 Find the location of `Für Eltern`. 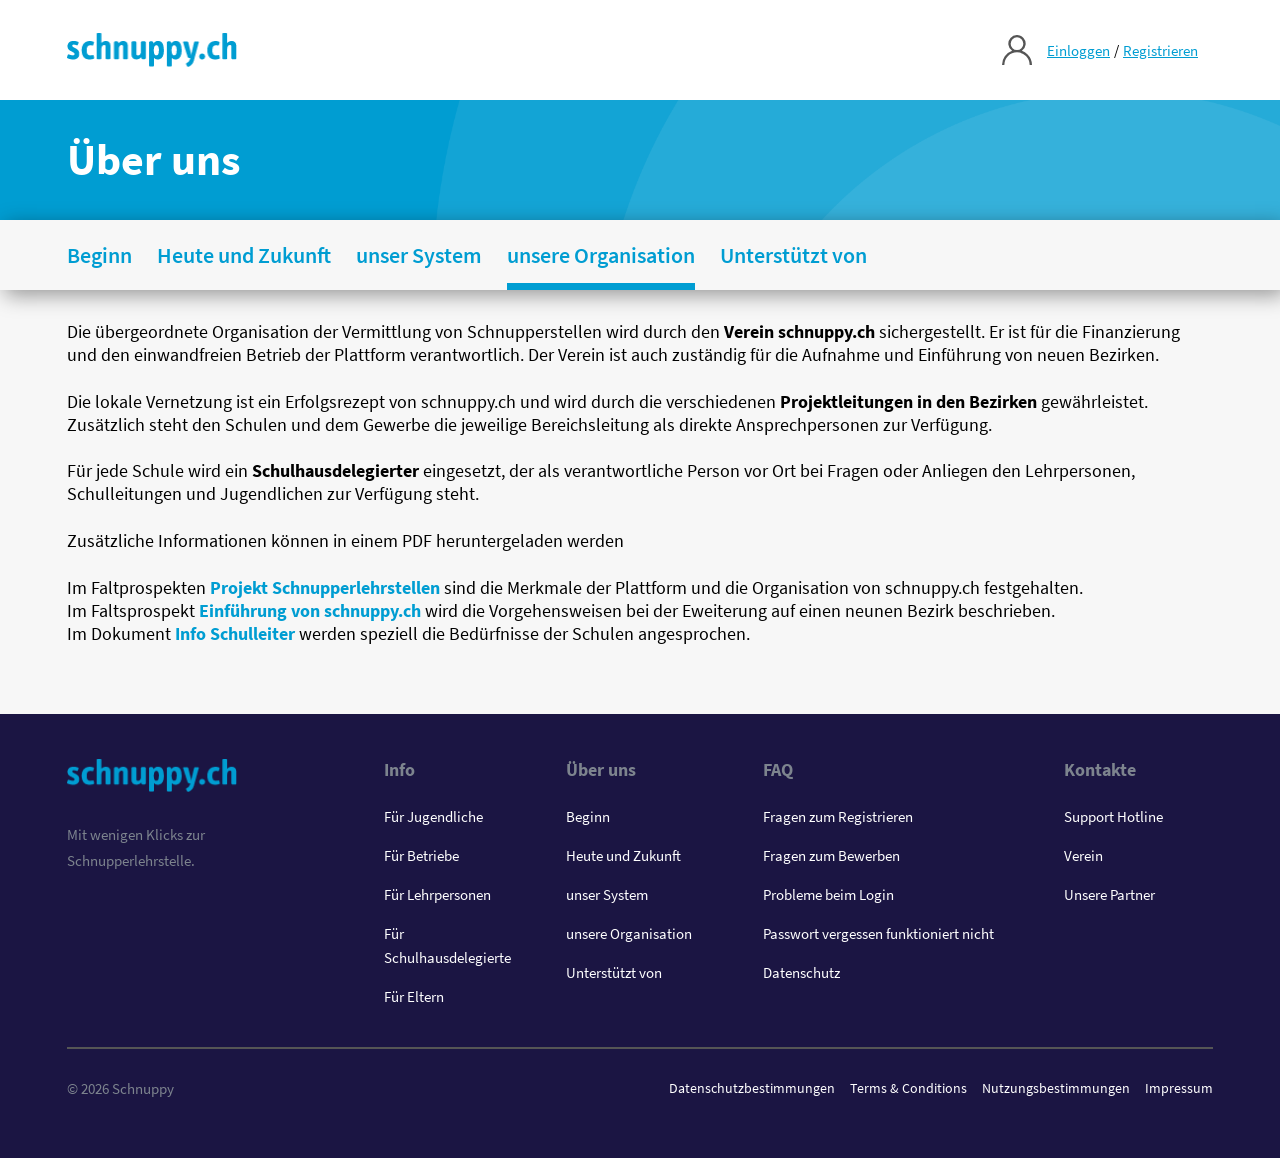

Für Eltern is located at coordinates (414, 996).